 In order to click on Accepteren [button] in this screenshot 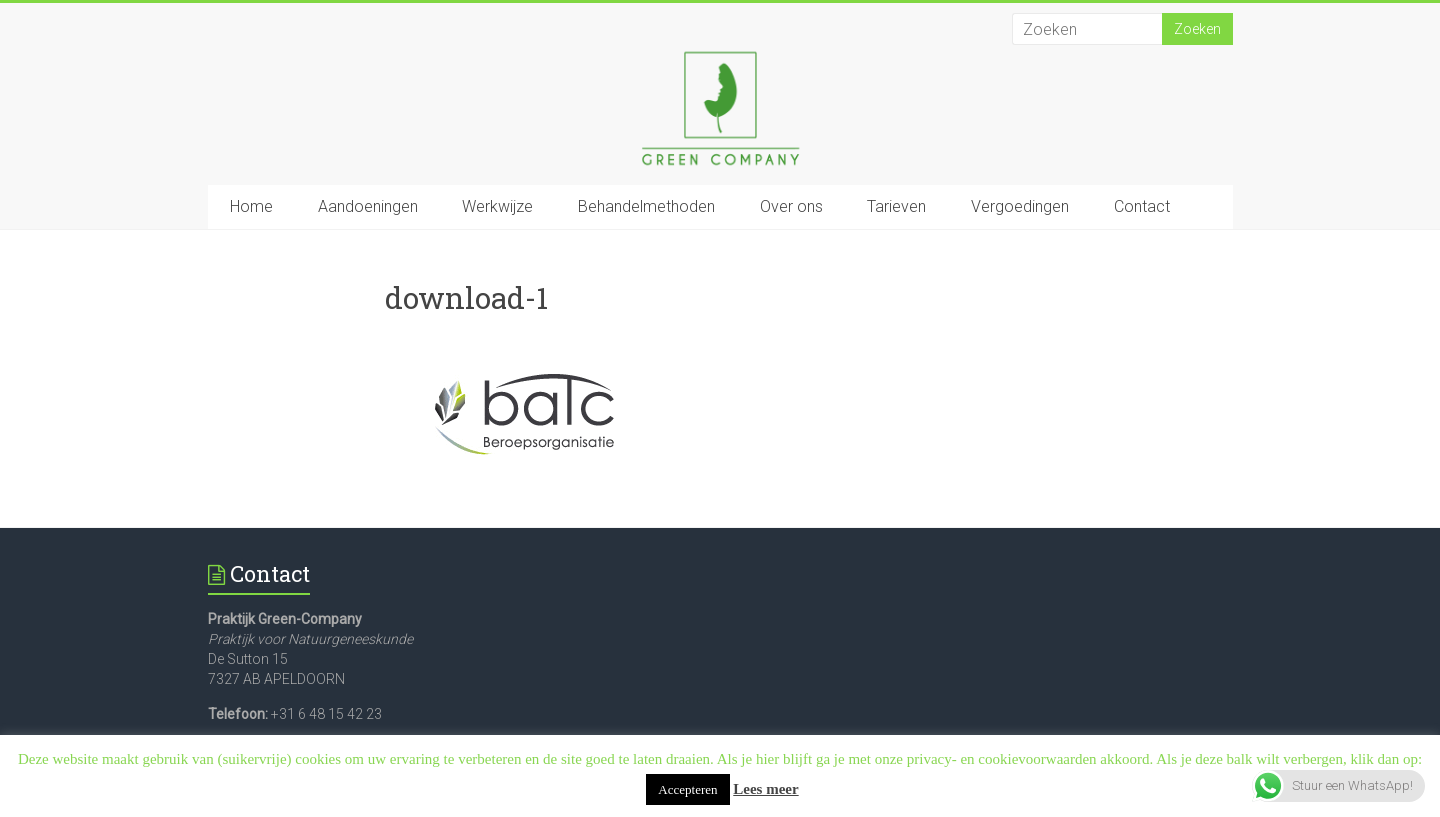, I will do `click(687, 789)`.